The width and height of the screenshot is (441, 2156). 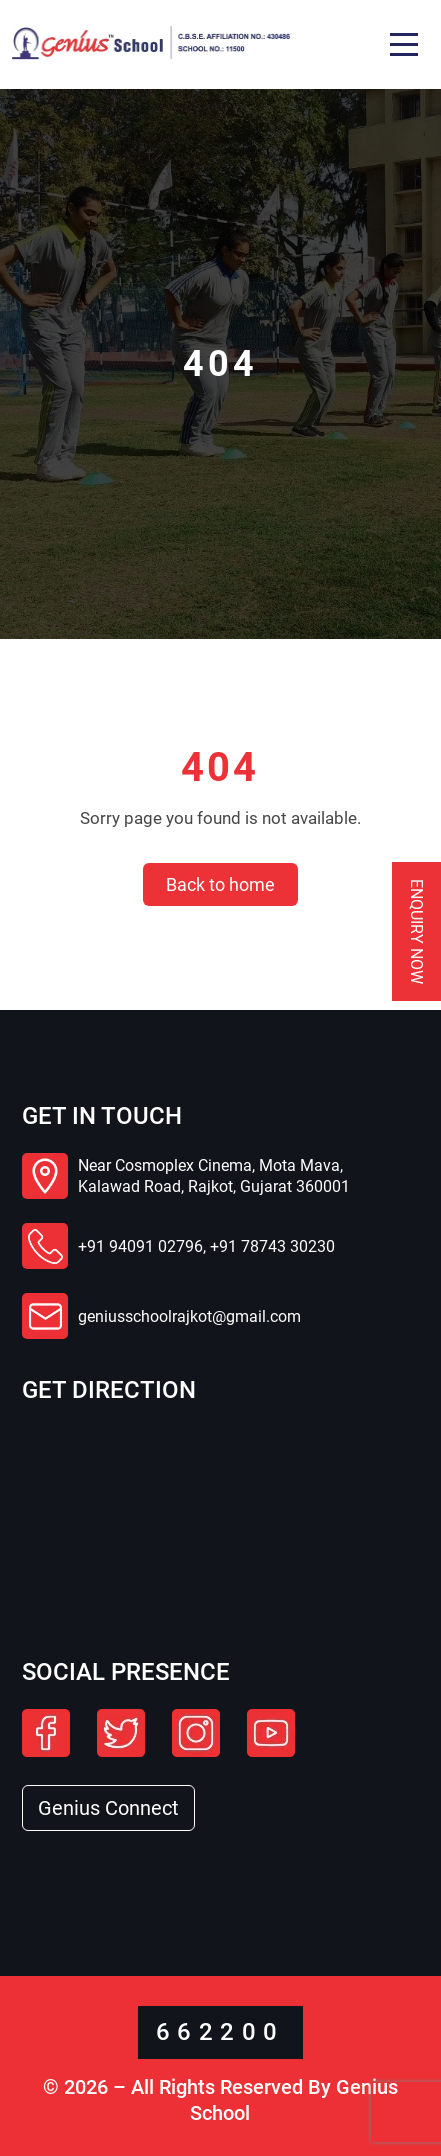 I want to click on geniusschoolrajkot@gmail.com, so click(x=189, y=1316).